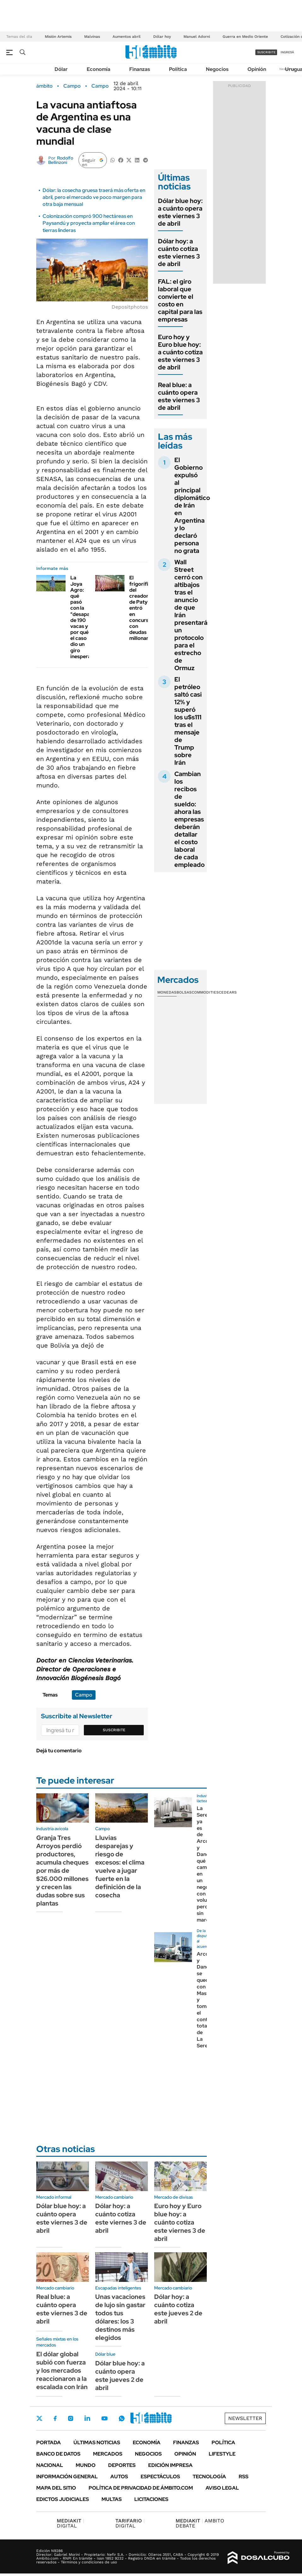  Describe the element at coordinates (60, 160) in the screenshot. I see `Rodolfo Bellinzoni` at that location.